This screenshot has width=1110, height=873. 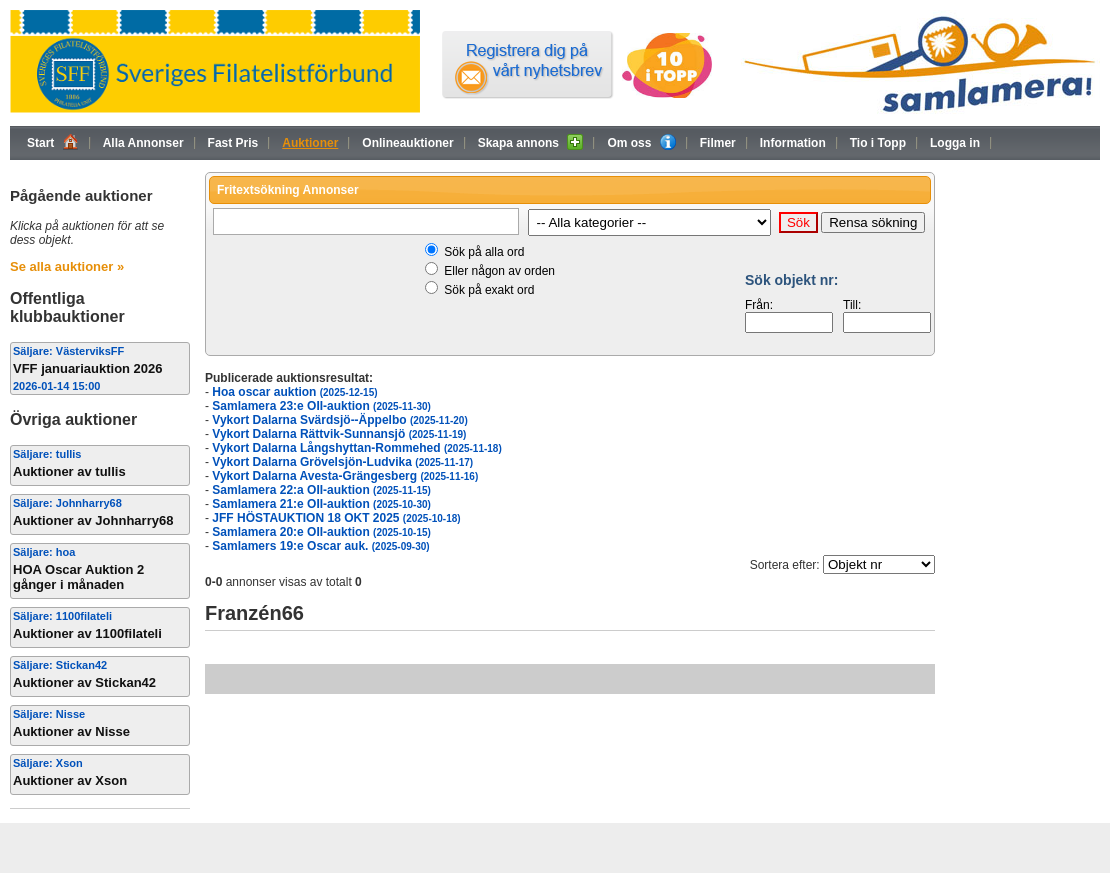 I want to click on Sök på alla ord, so click(x=484, y=252).